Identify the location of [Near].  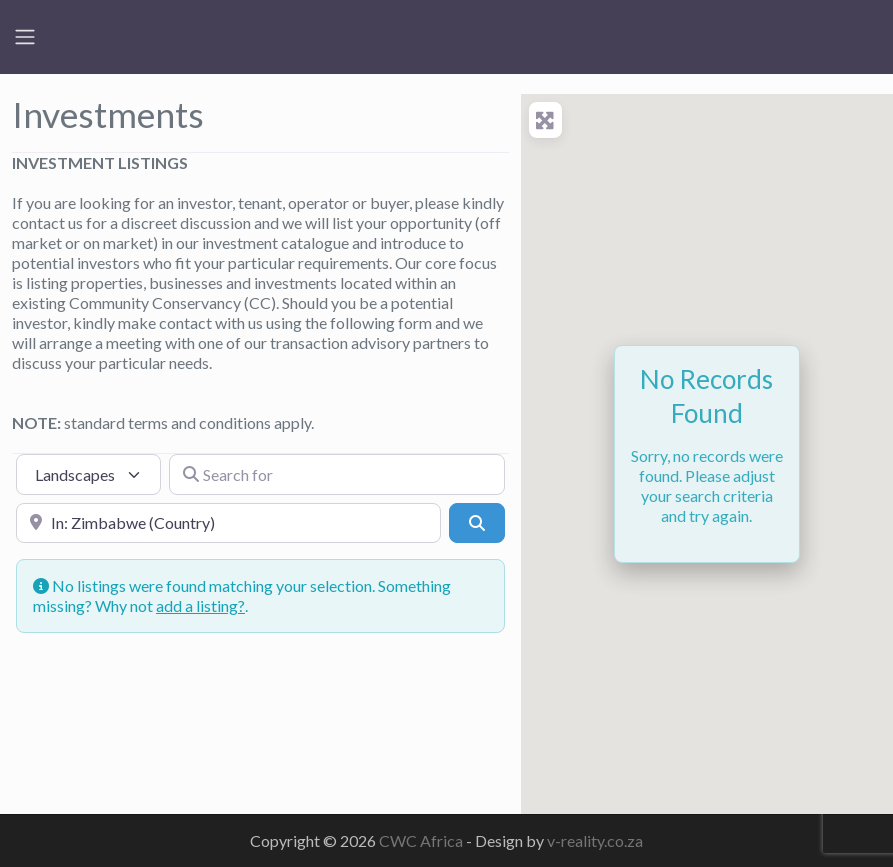
(228, 523).